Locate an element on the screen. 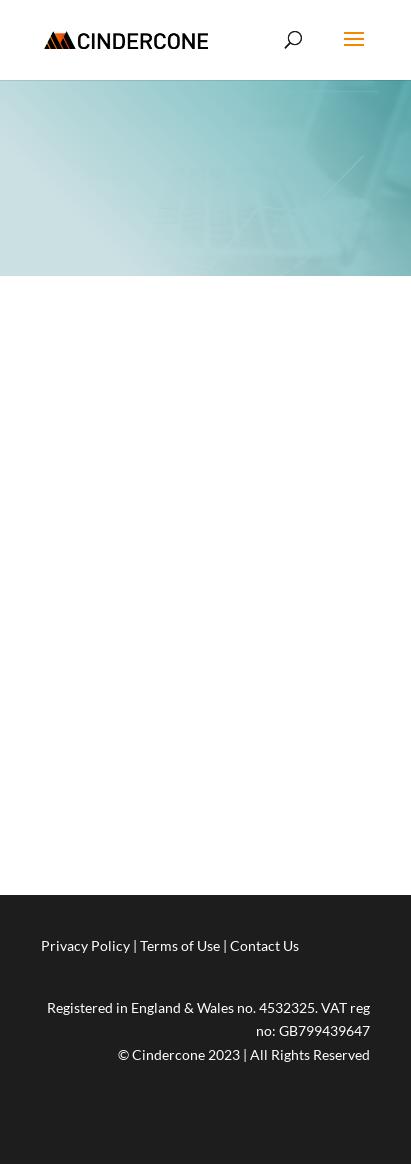  Privacy Policy is located at coordinates (85, 945).